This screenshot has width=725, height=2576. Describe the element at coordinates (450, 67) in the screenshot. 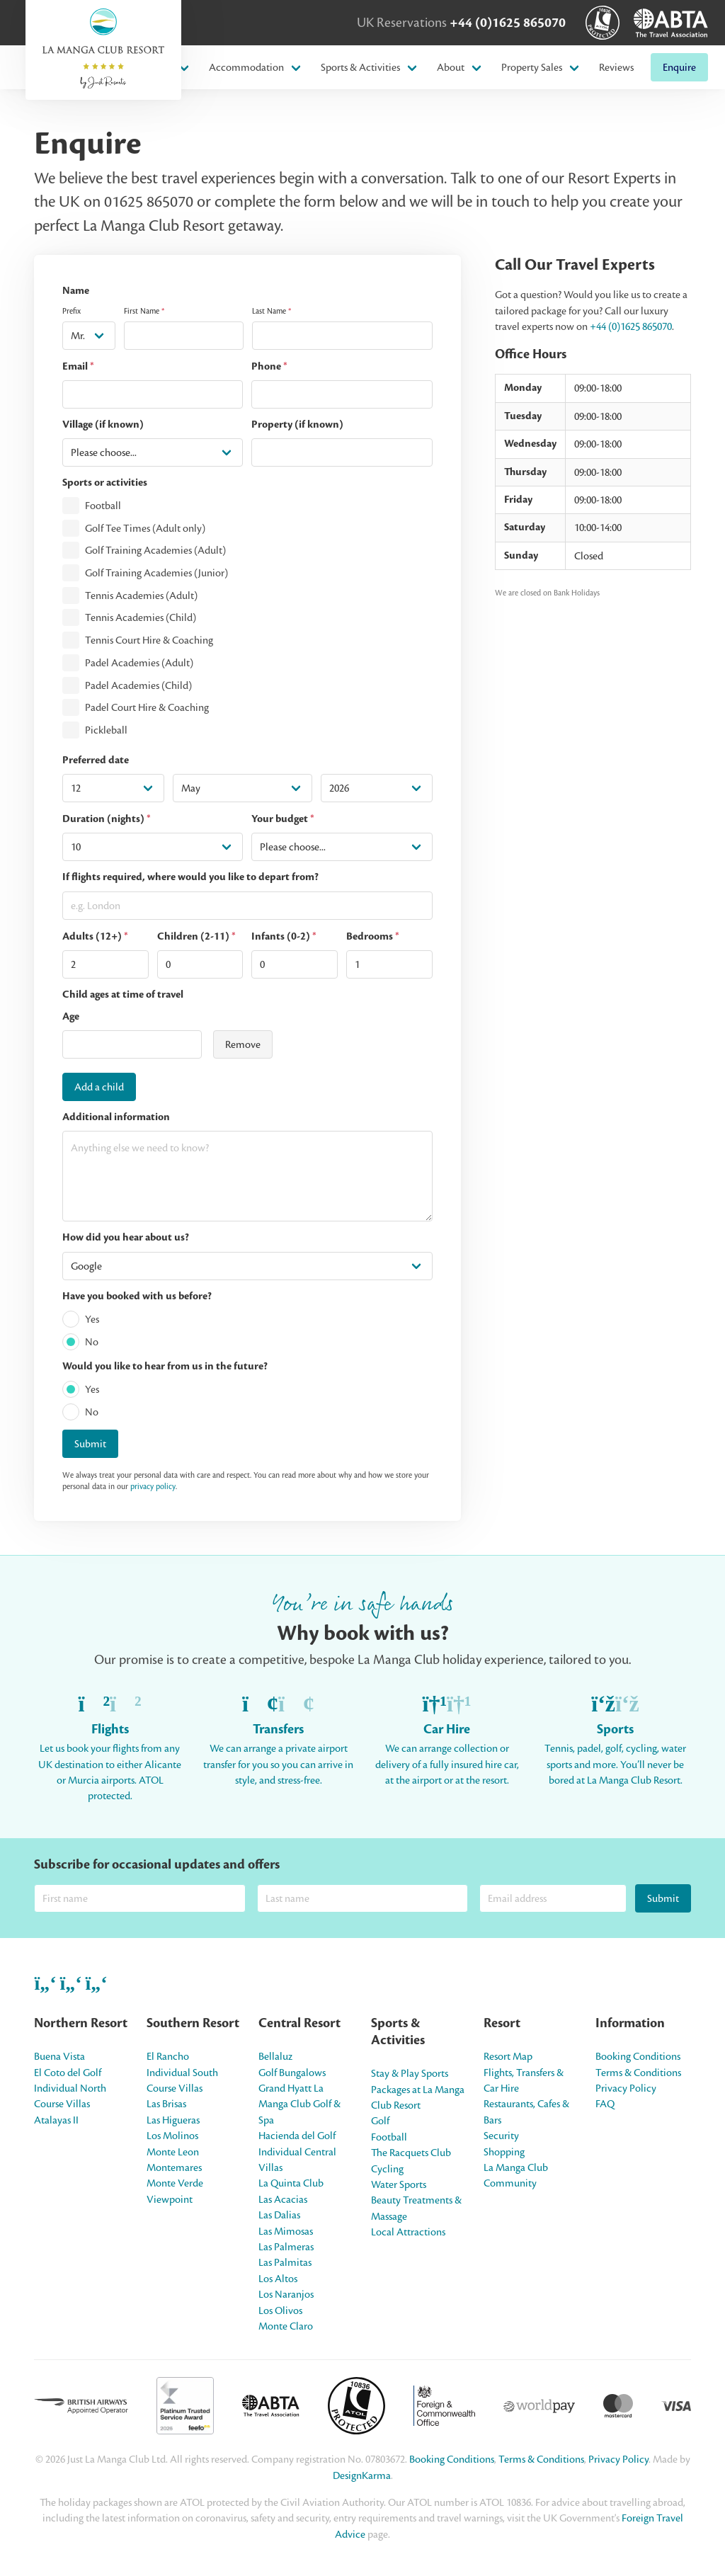

I see `About` at that location.